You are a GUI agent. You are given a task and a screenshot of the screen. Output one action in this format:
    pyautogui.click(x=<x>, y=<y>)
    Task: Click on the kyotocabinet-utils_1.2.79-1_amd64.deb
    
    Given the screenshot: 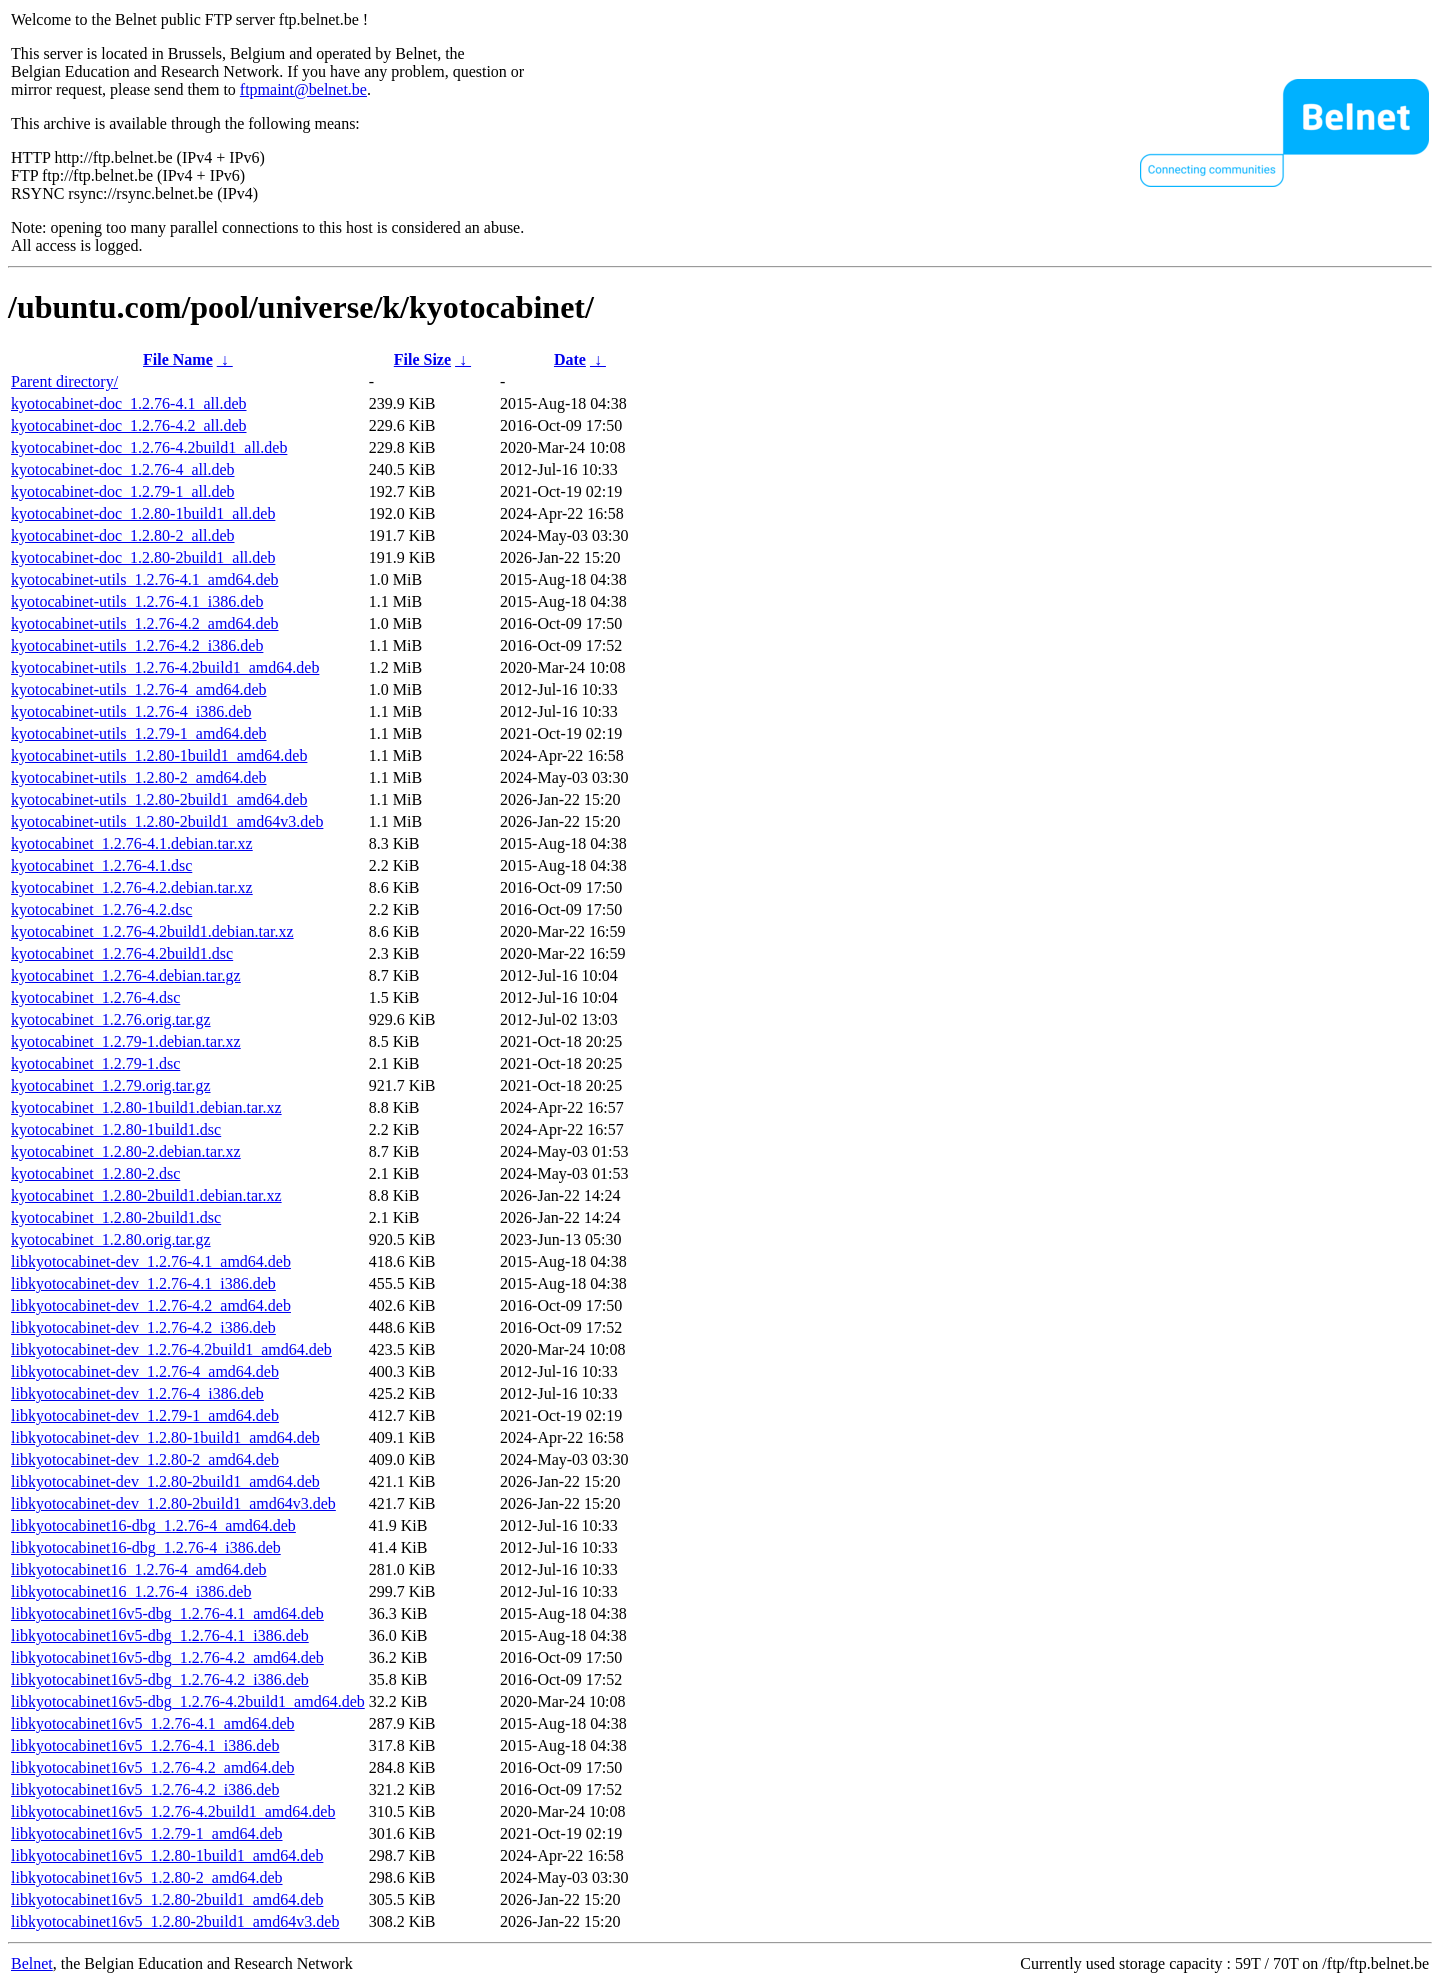 What is the action you would take?
    pyautogui.click(x=139, y=733)
    